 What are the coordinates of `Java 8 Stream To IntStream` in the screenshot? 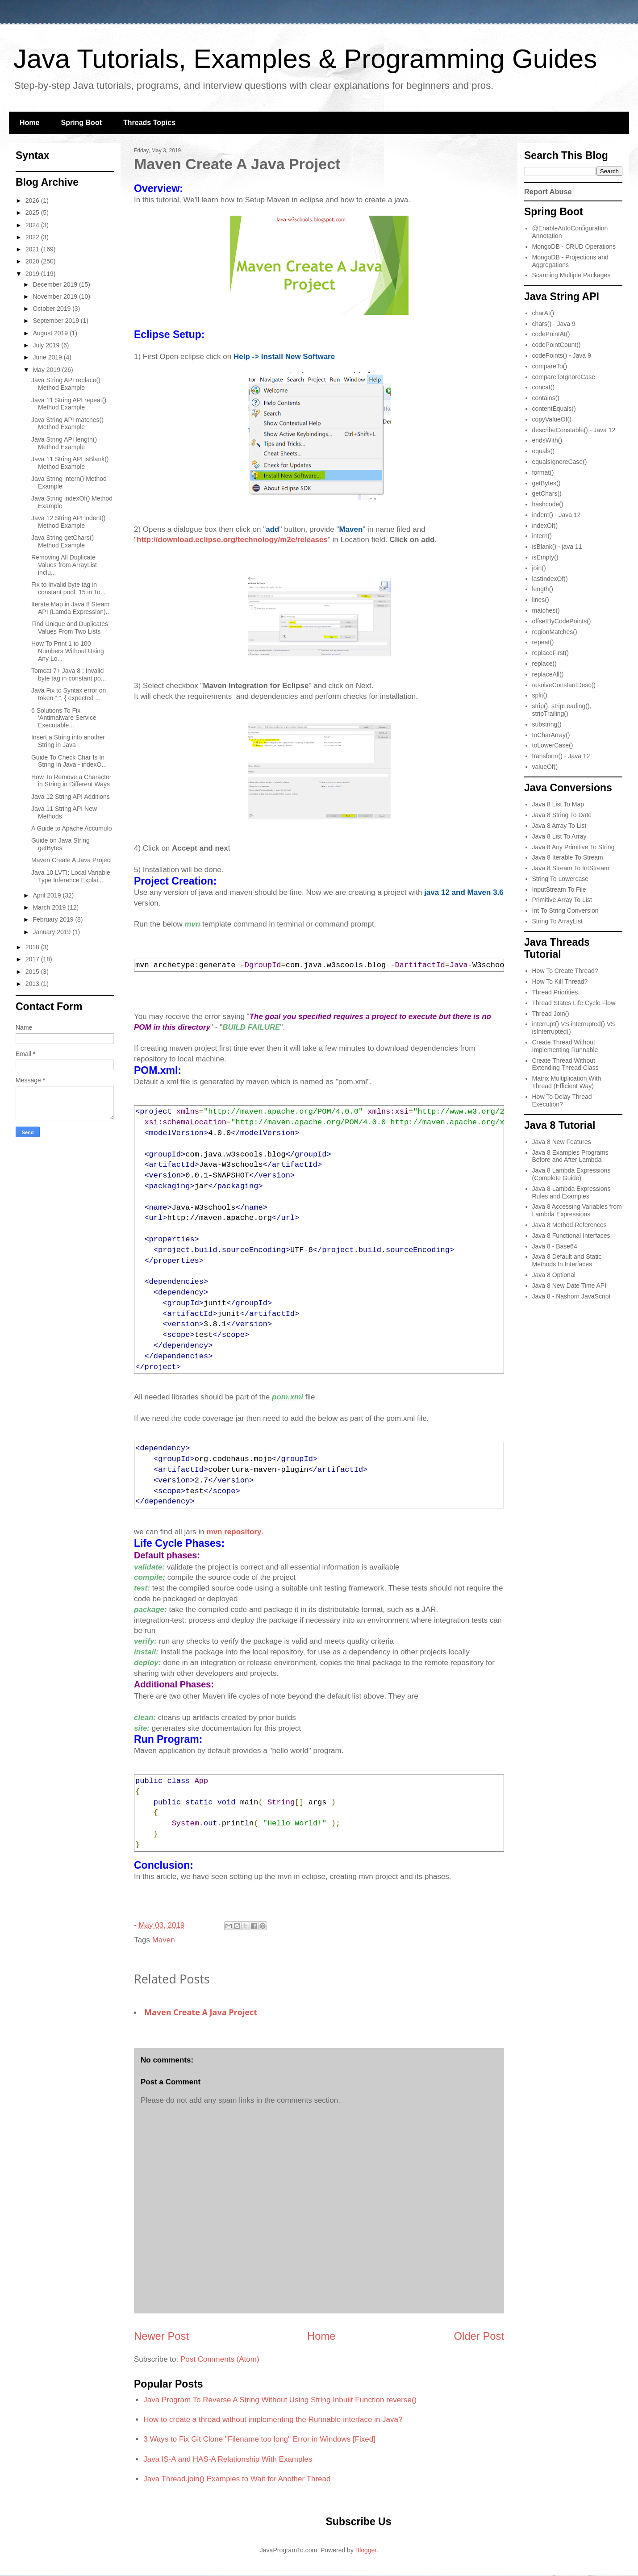 It's located at (570, 868).